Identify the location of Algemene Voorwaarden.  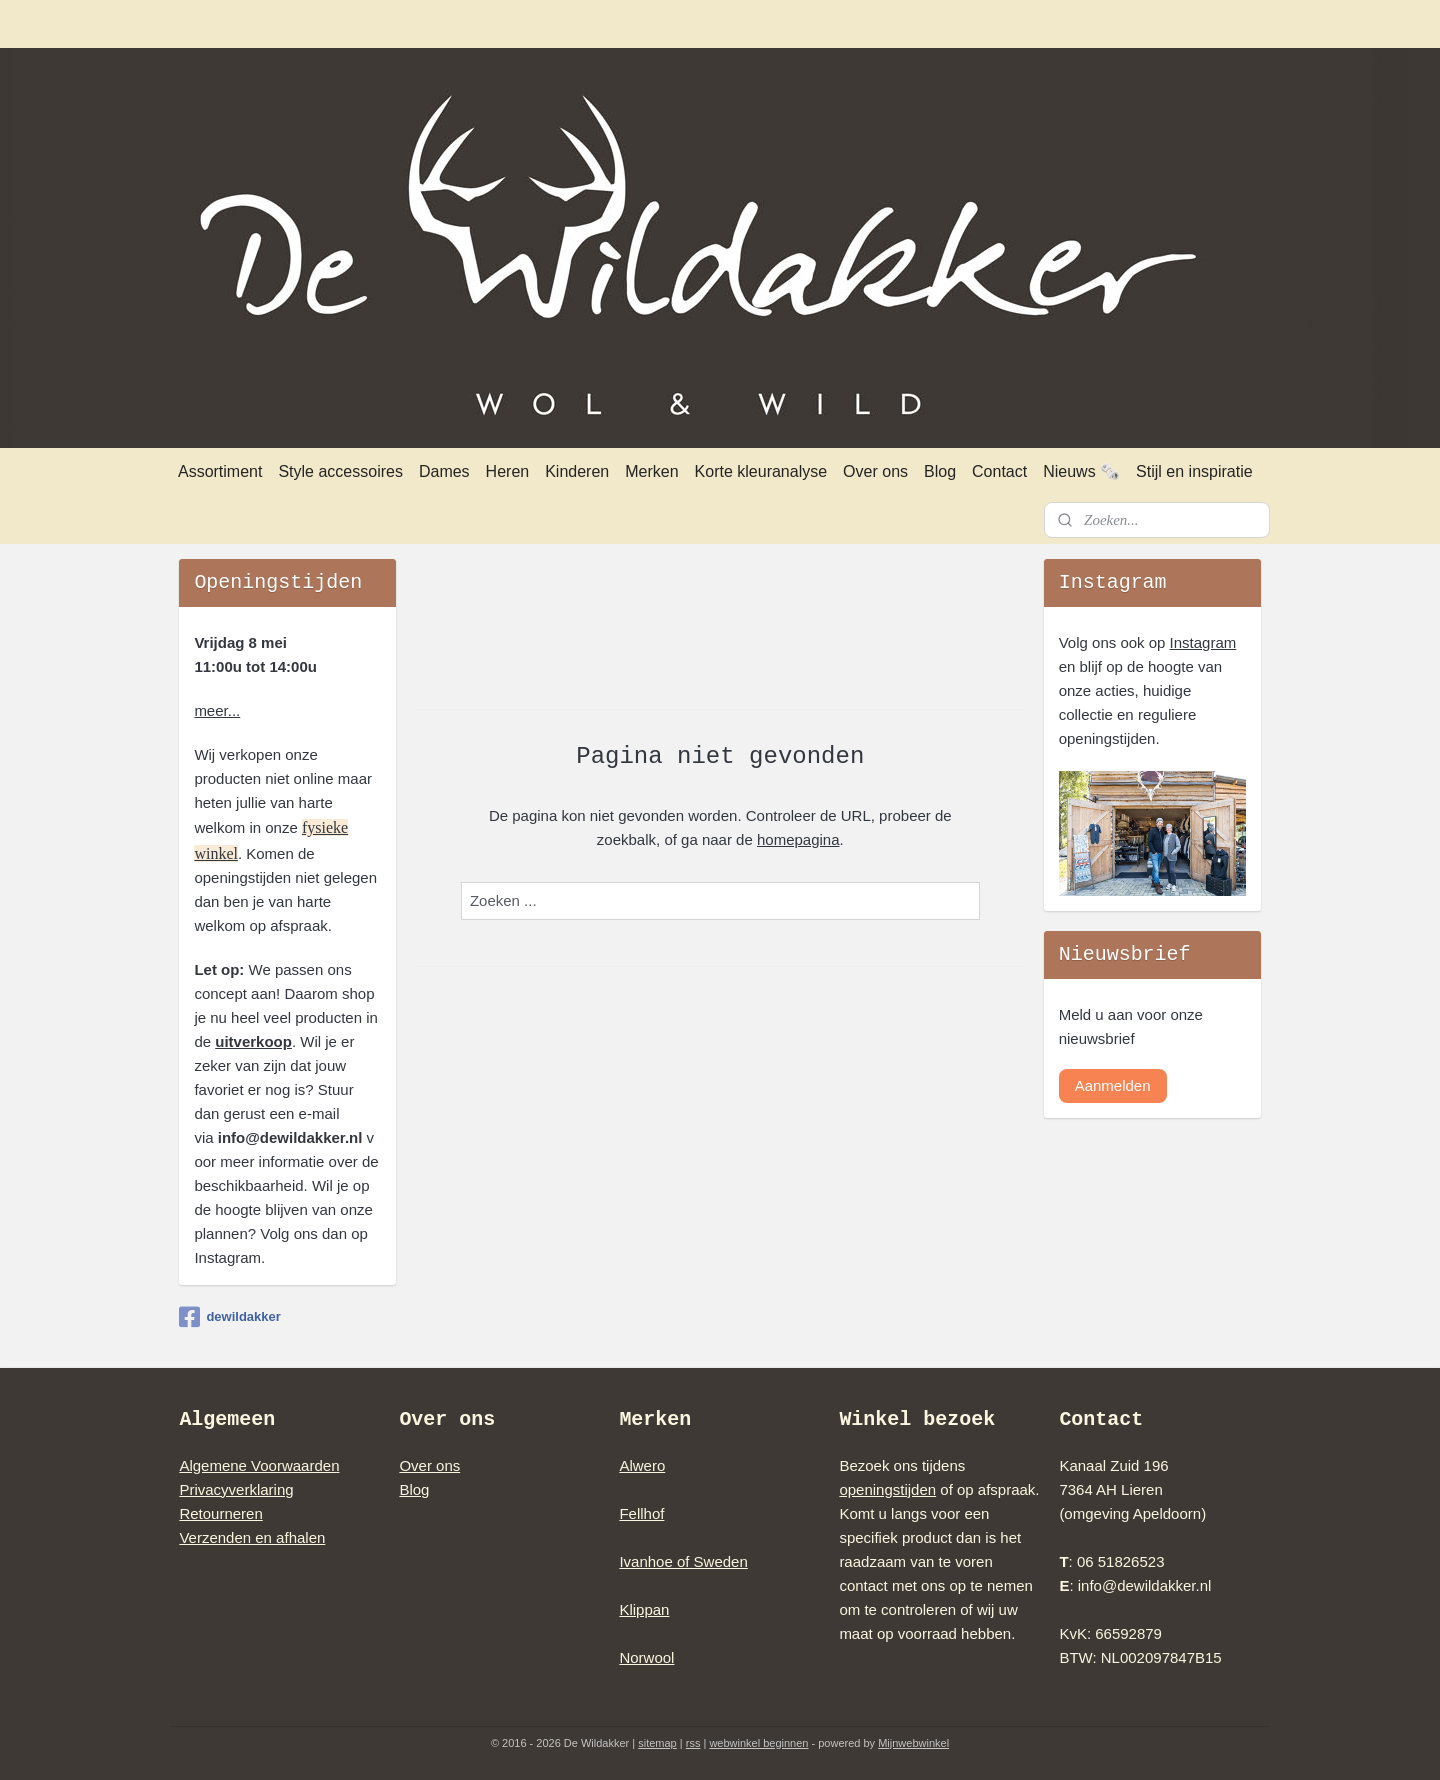
(259, 1465).